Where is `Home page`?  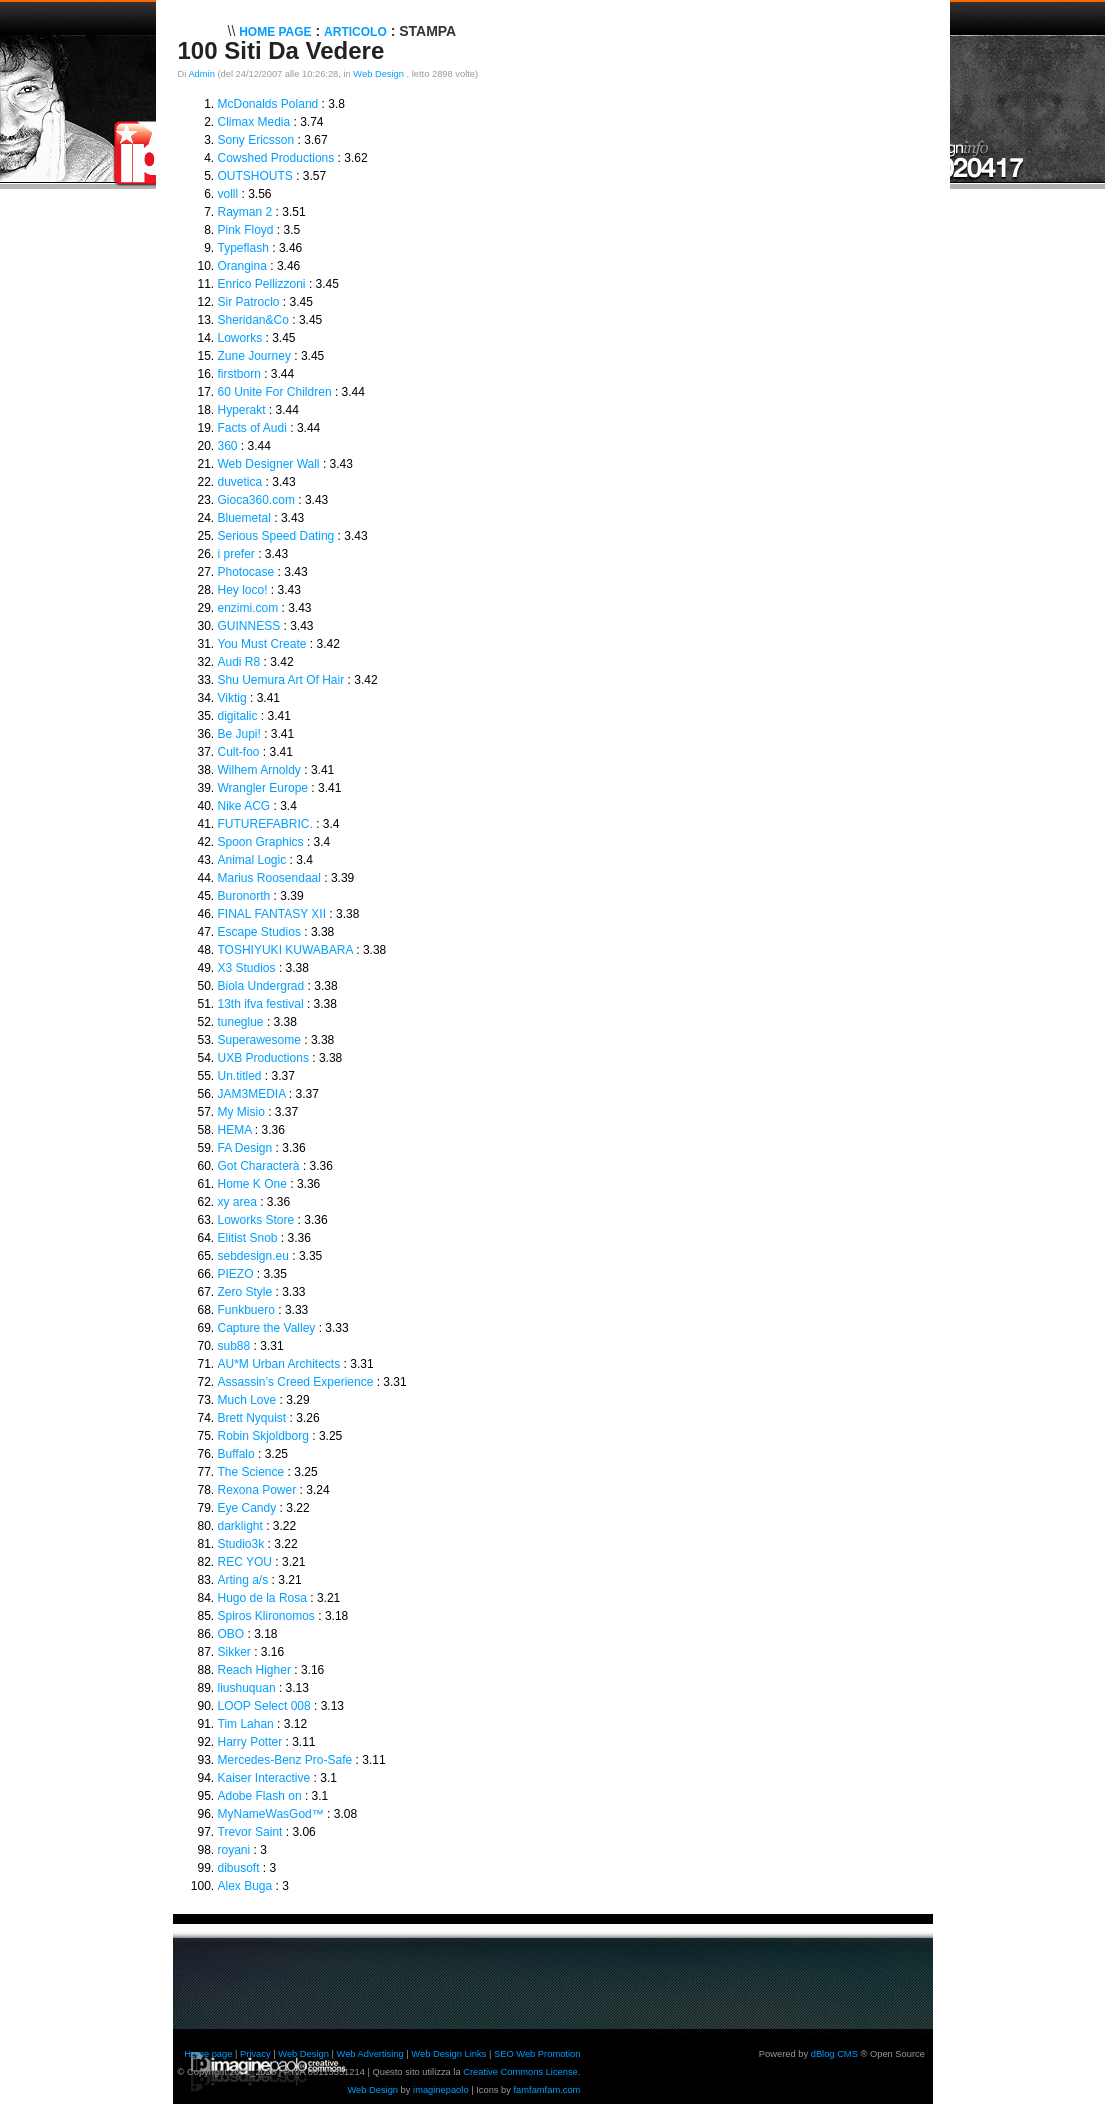 Home page is located at coordinates (208, 2054).